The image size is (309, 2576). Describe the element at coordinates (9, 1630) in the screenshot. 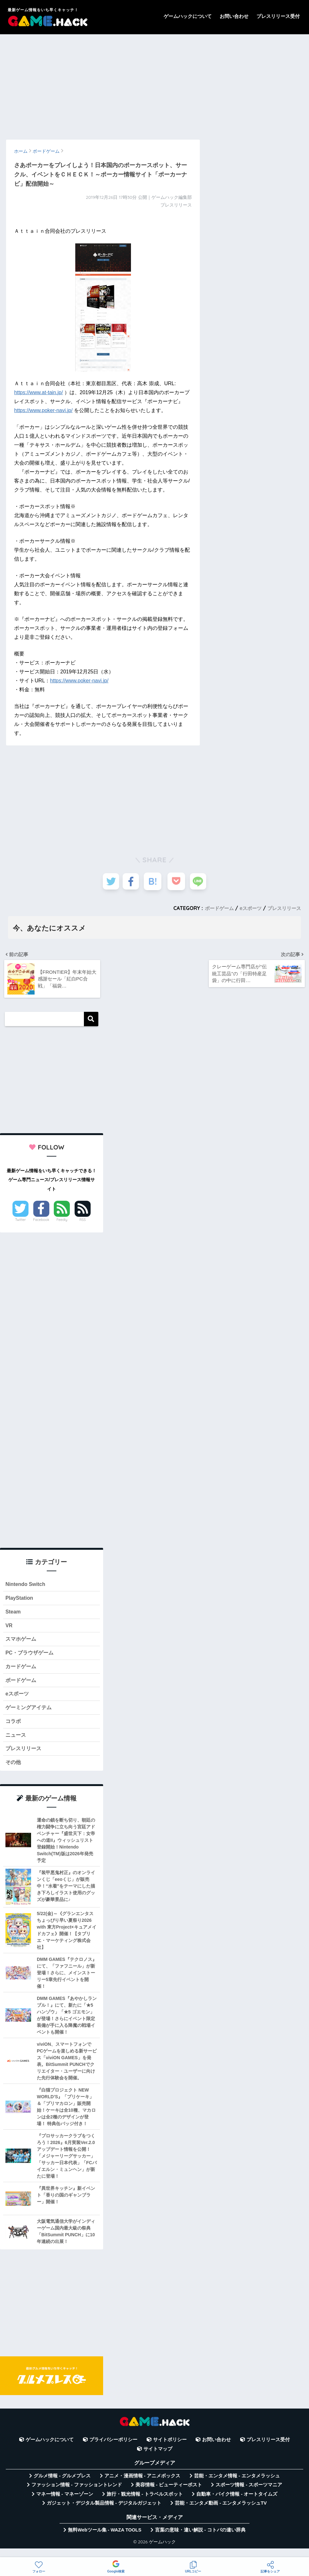

I see `VR` at that location.